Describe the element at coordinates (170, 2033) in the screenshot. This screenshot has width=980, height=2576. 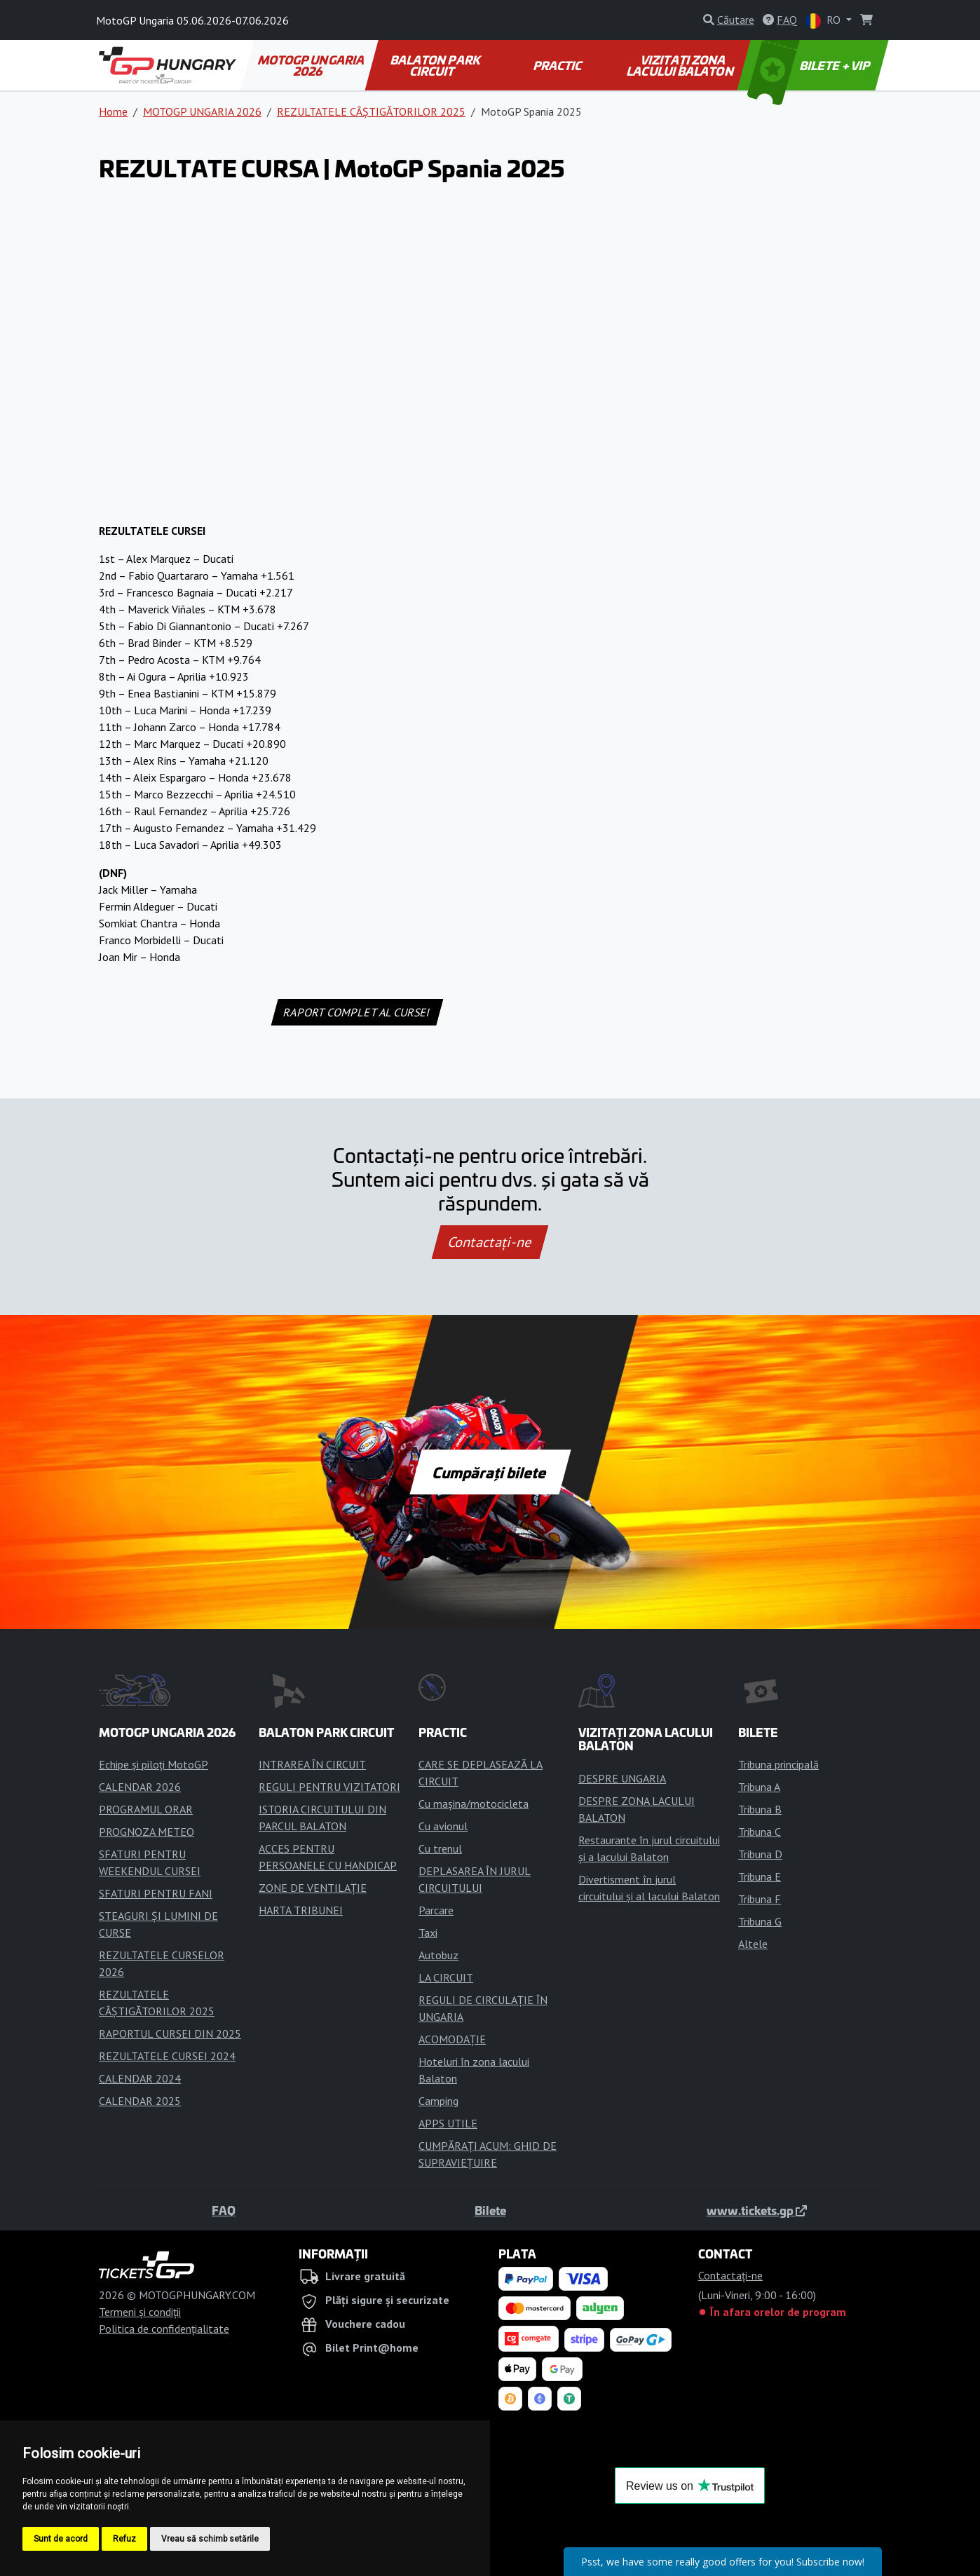
I see `RAPORTUL CURSEI DIN 2025` at that location.